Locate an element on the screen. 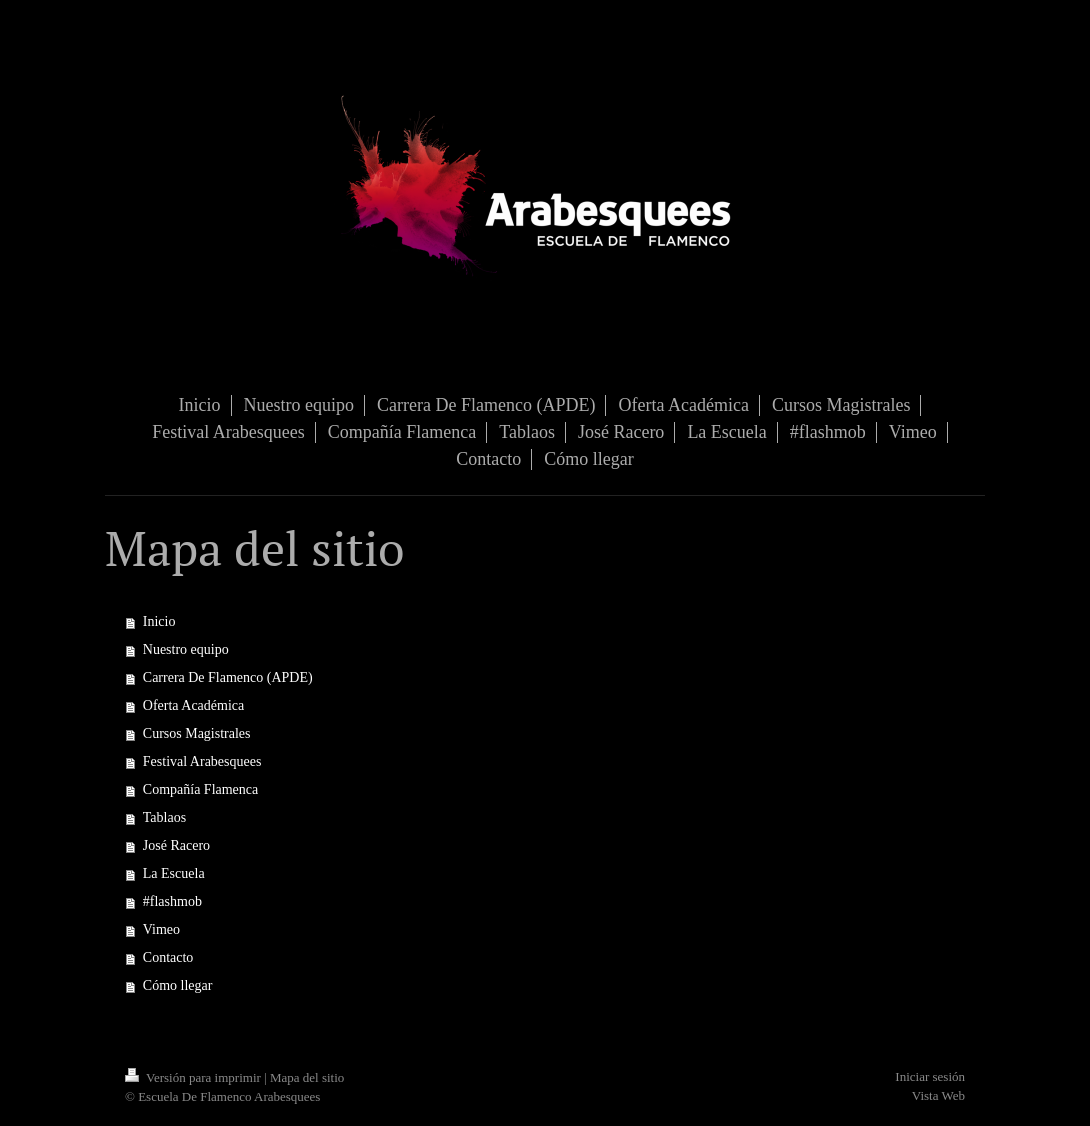  Nuestro equipo is located at coordinates (186, 649).